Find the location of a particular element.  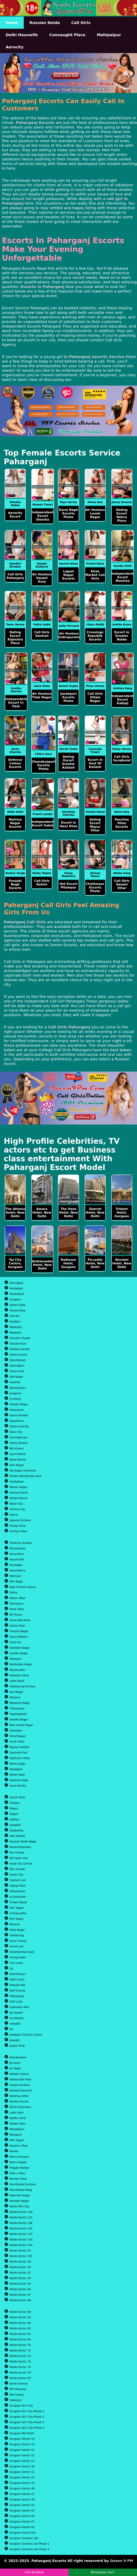

Malviya Nagar Escorts is located at coordinates (15, 823).